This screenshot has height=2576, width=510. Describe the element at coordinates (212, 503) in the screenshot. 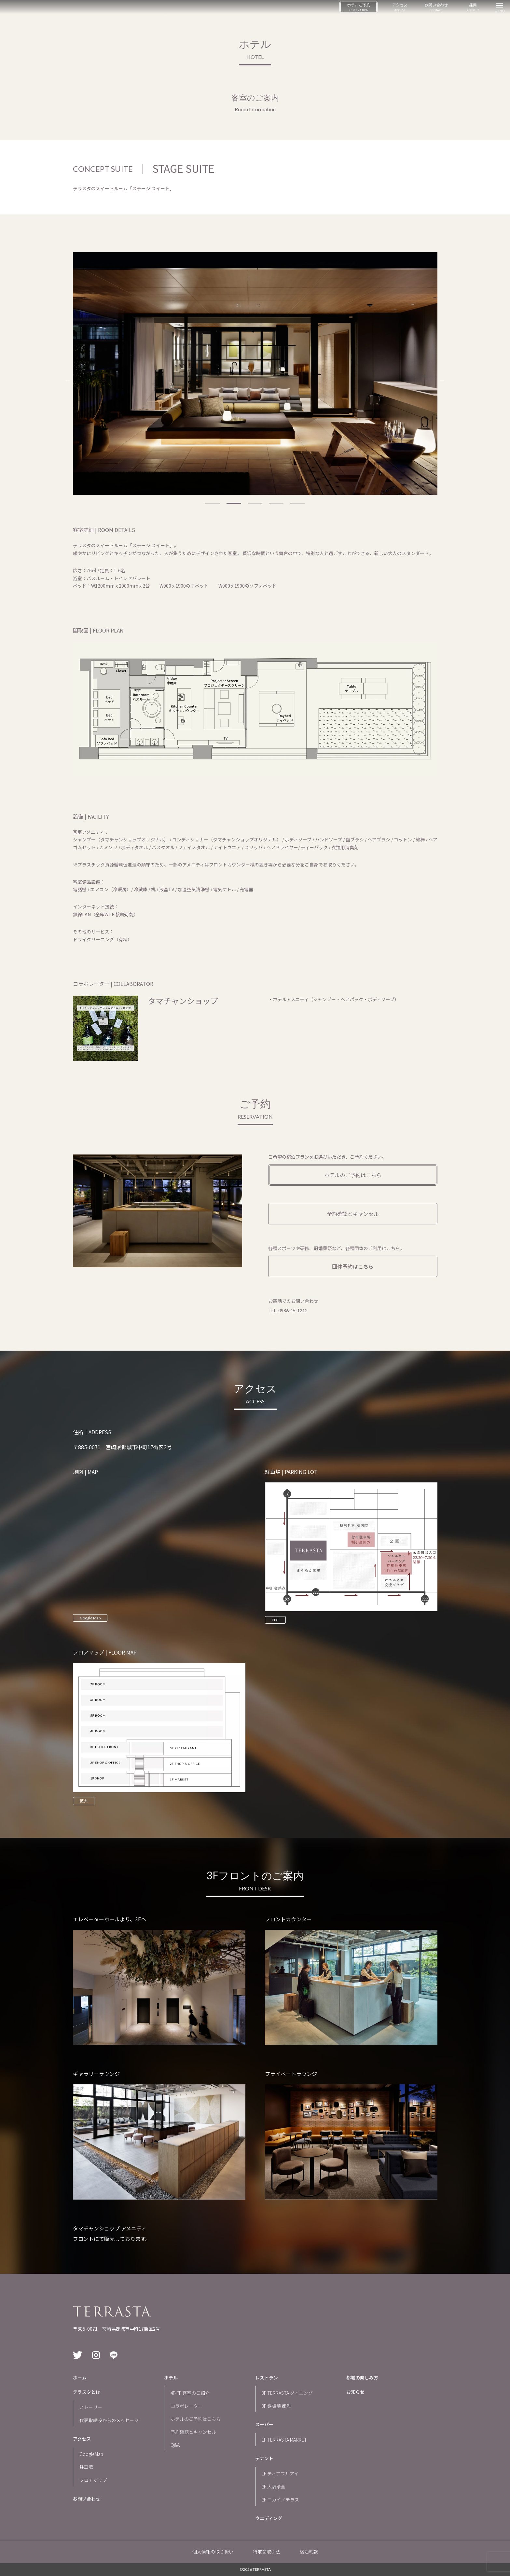

I see `1 [tab]` at that location.